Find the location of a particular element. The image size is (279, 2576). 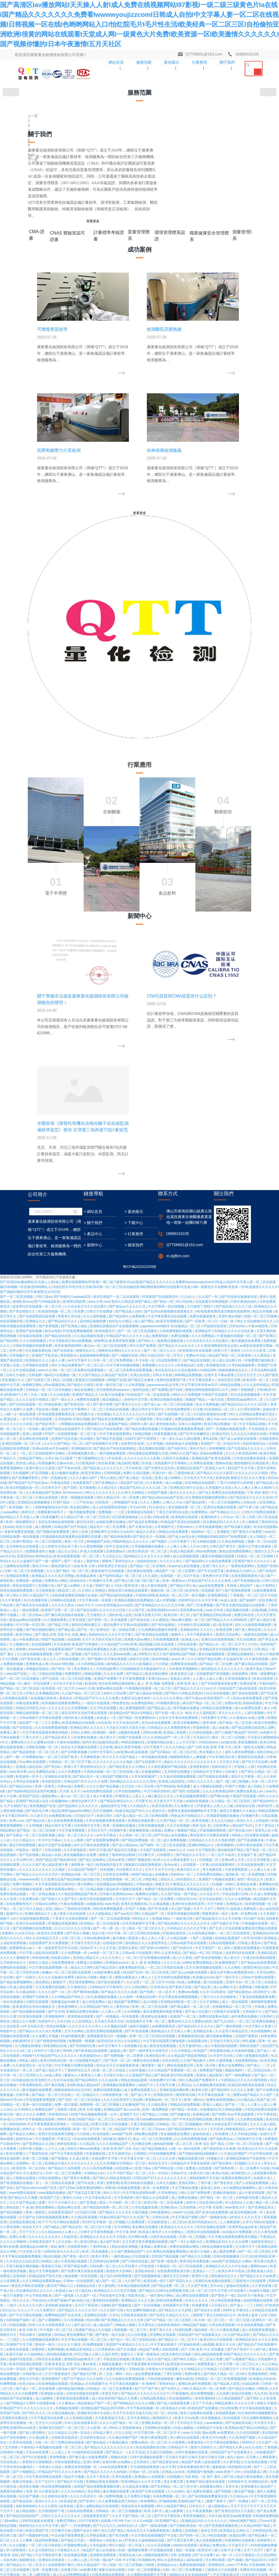

久久天天操 is located at coordinates (108, 1653).